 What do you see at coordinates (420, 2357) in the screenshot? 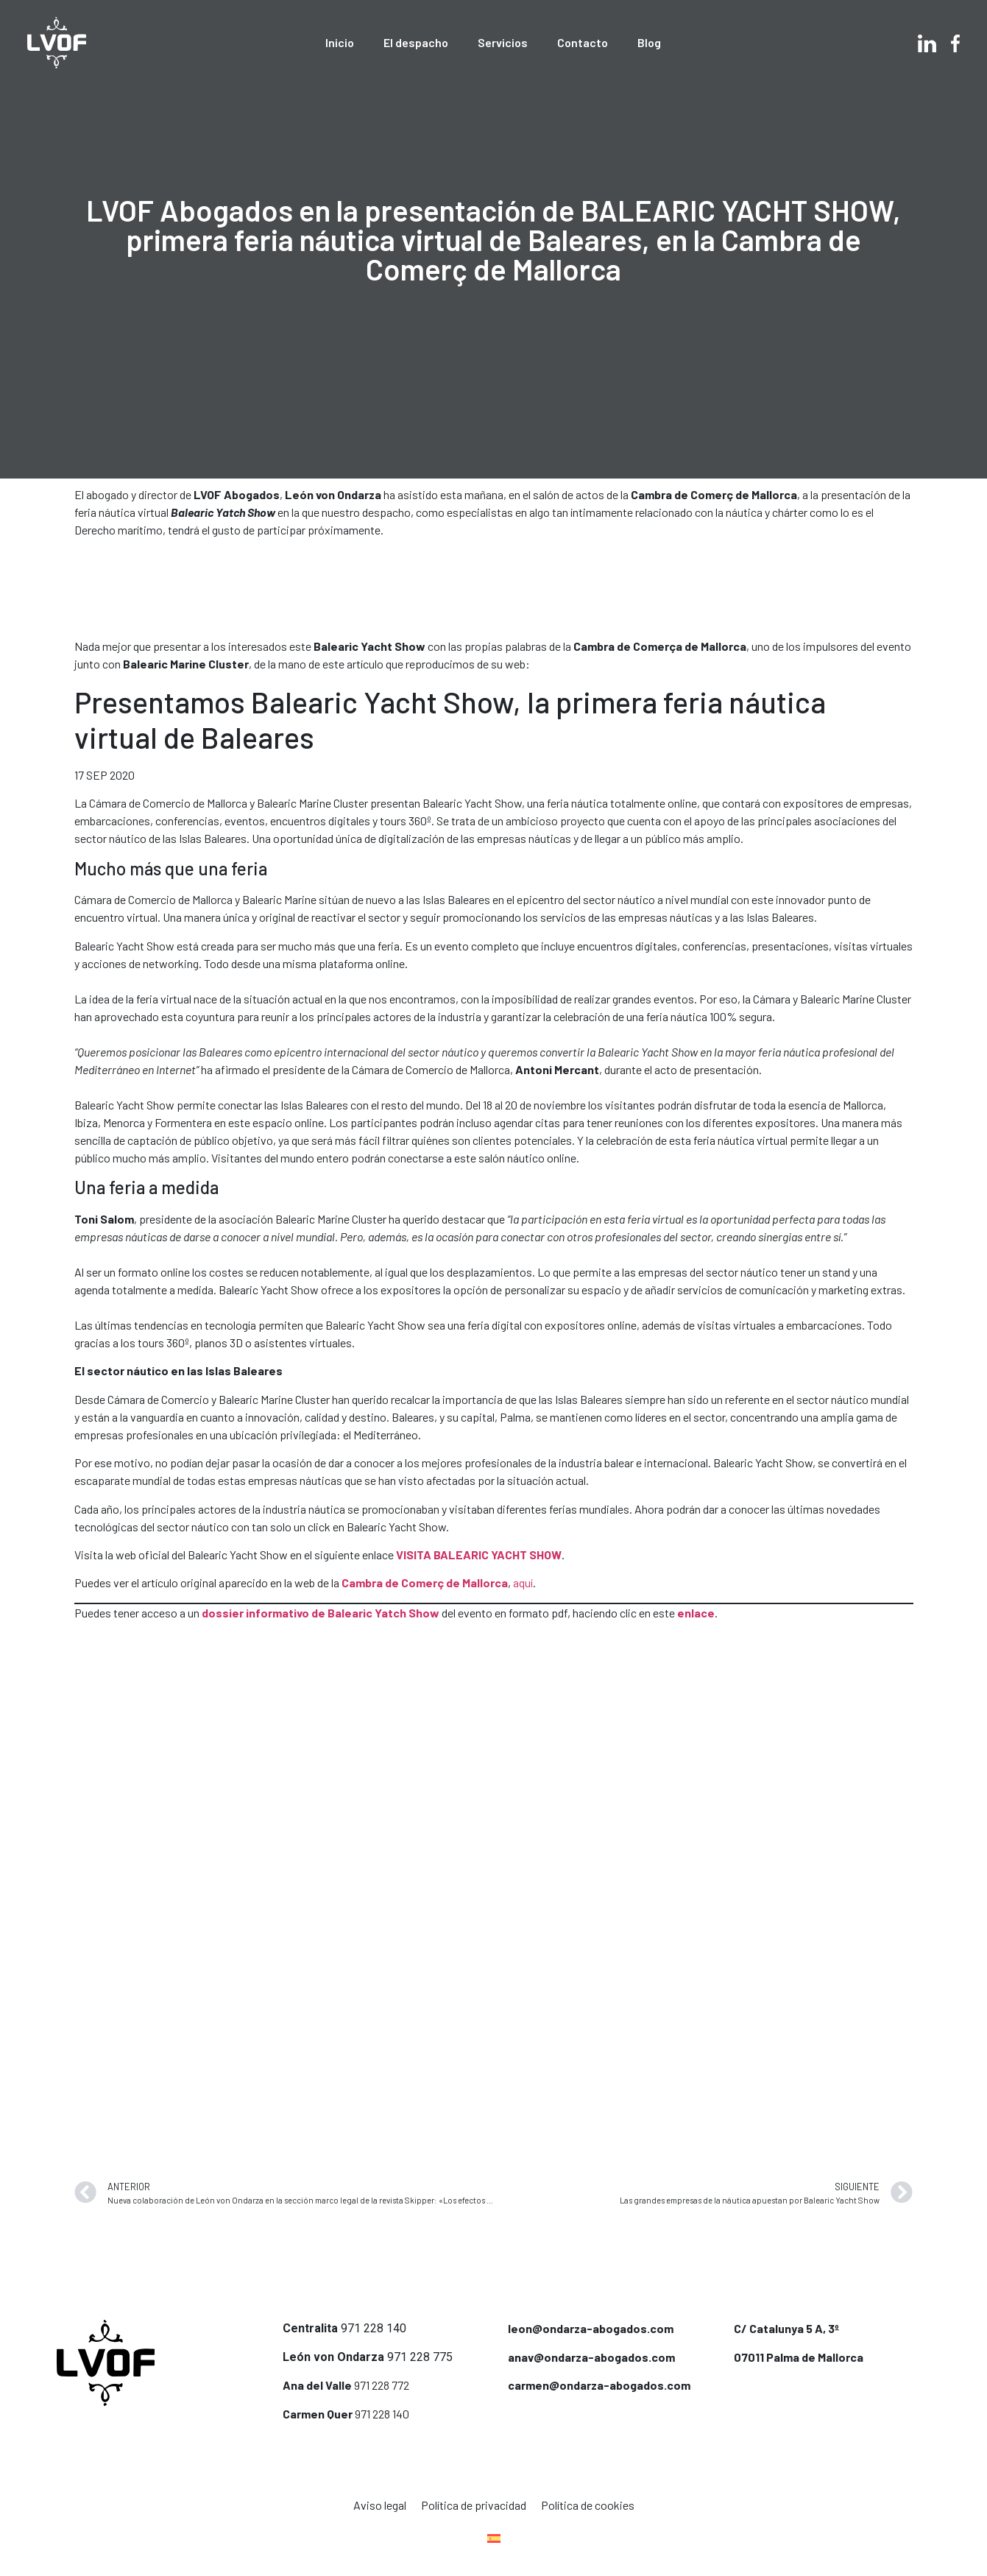
I see `971 228 775` at bounding box center [420, 2357].